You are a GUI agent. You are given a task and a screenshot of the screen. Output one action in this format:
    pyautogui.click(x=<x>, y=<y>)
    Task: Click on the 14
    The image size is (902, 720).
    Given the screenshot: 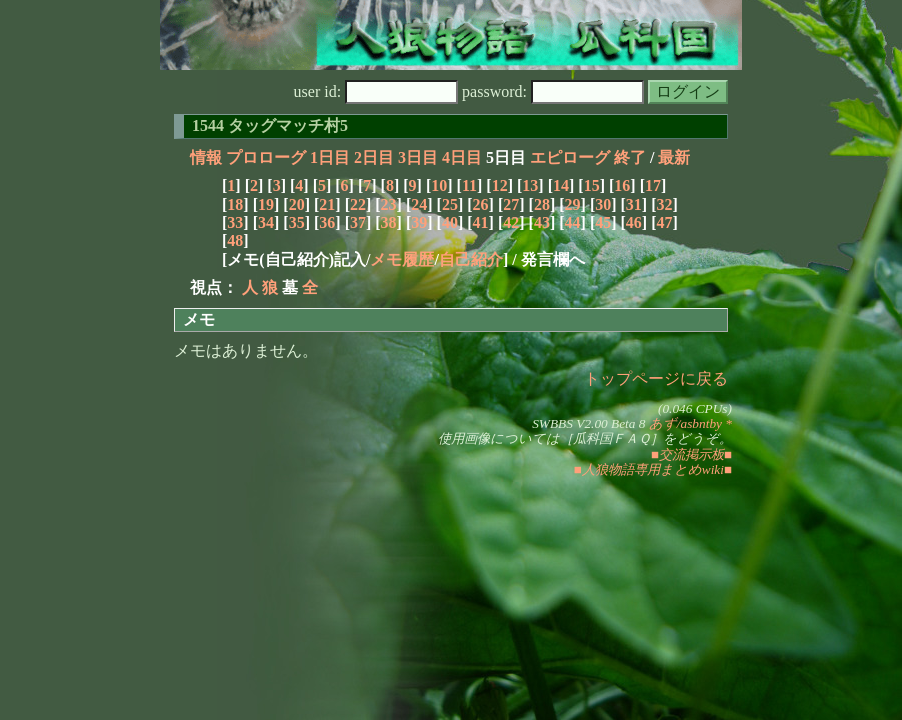 What is the action you would take?
    pyautogui.click(x=561, y=185)
    